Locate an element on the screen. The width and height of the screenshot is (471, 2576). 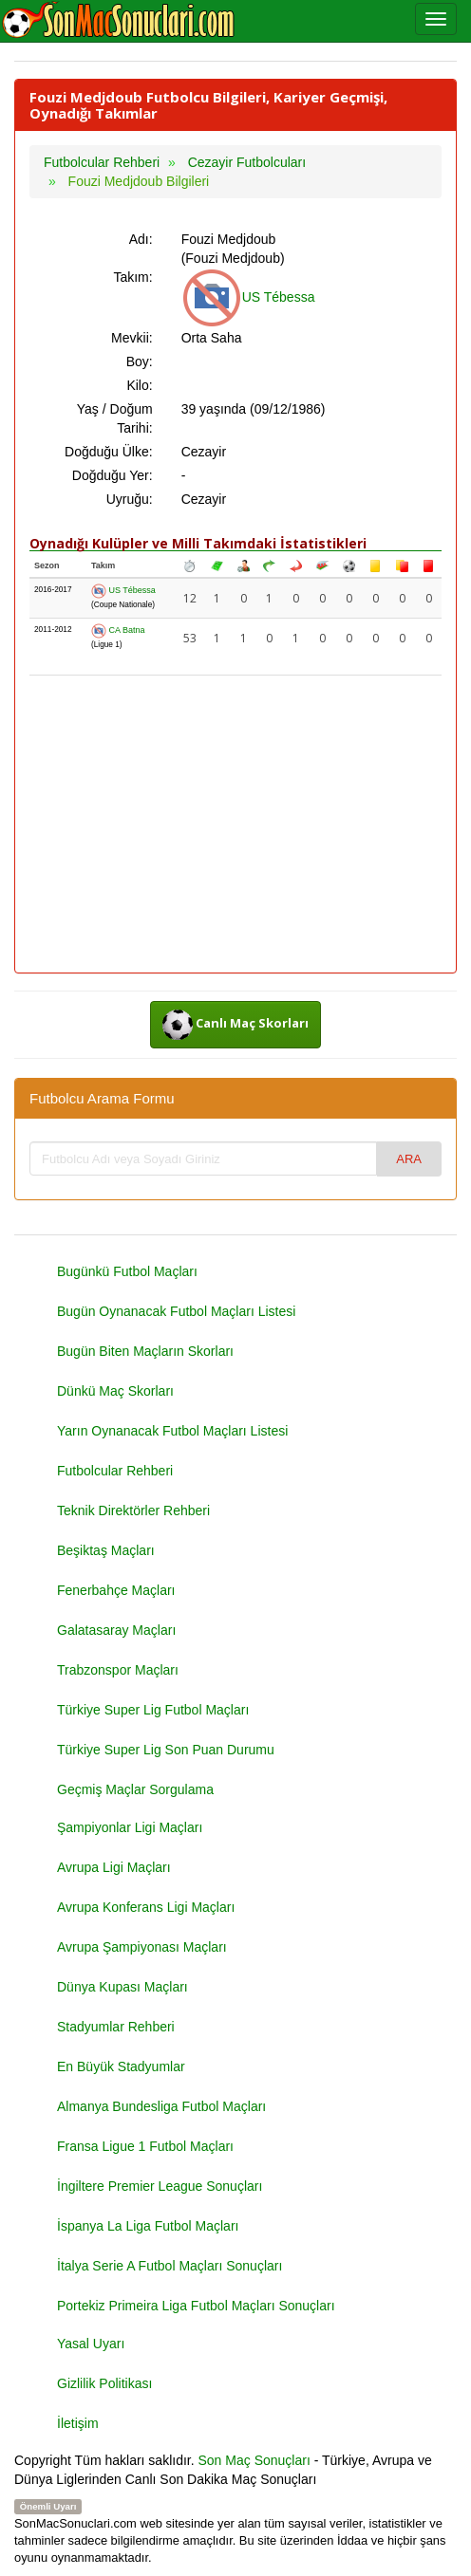
Stadyumlar Rehberi is located at coordinates (116, 2026).